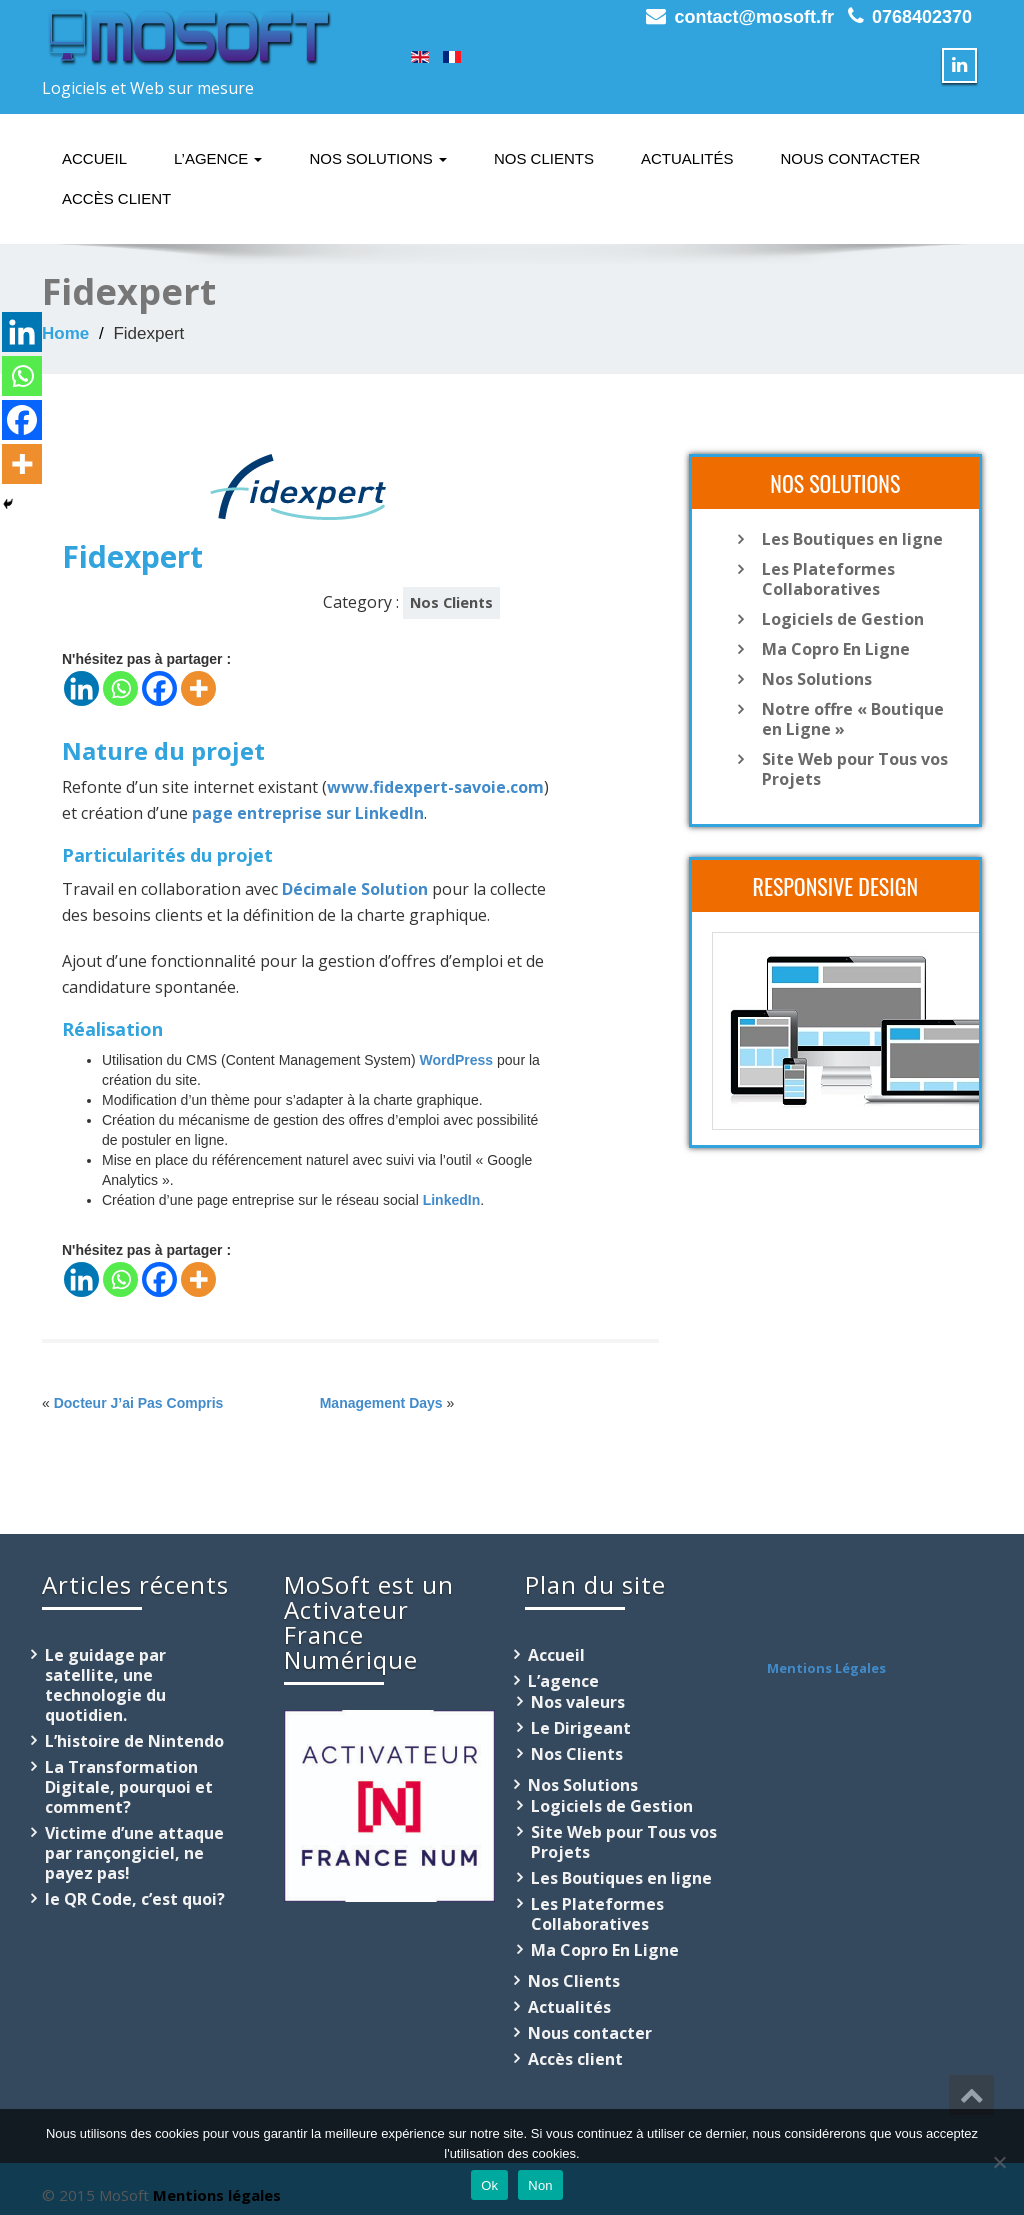 The width and height of the screenshot is (1024, 2215). Describe the element at coordinates (544, 158) in the screenshot. I see `Nos Clients` at that location.